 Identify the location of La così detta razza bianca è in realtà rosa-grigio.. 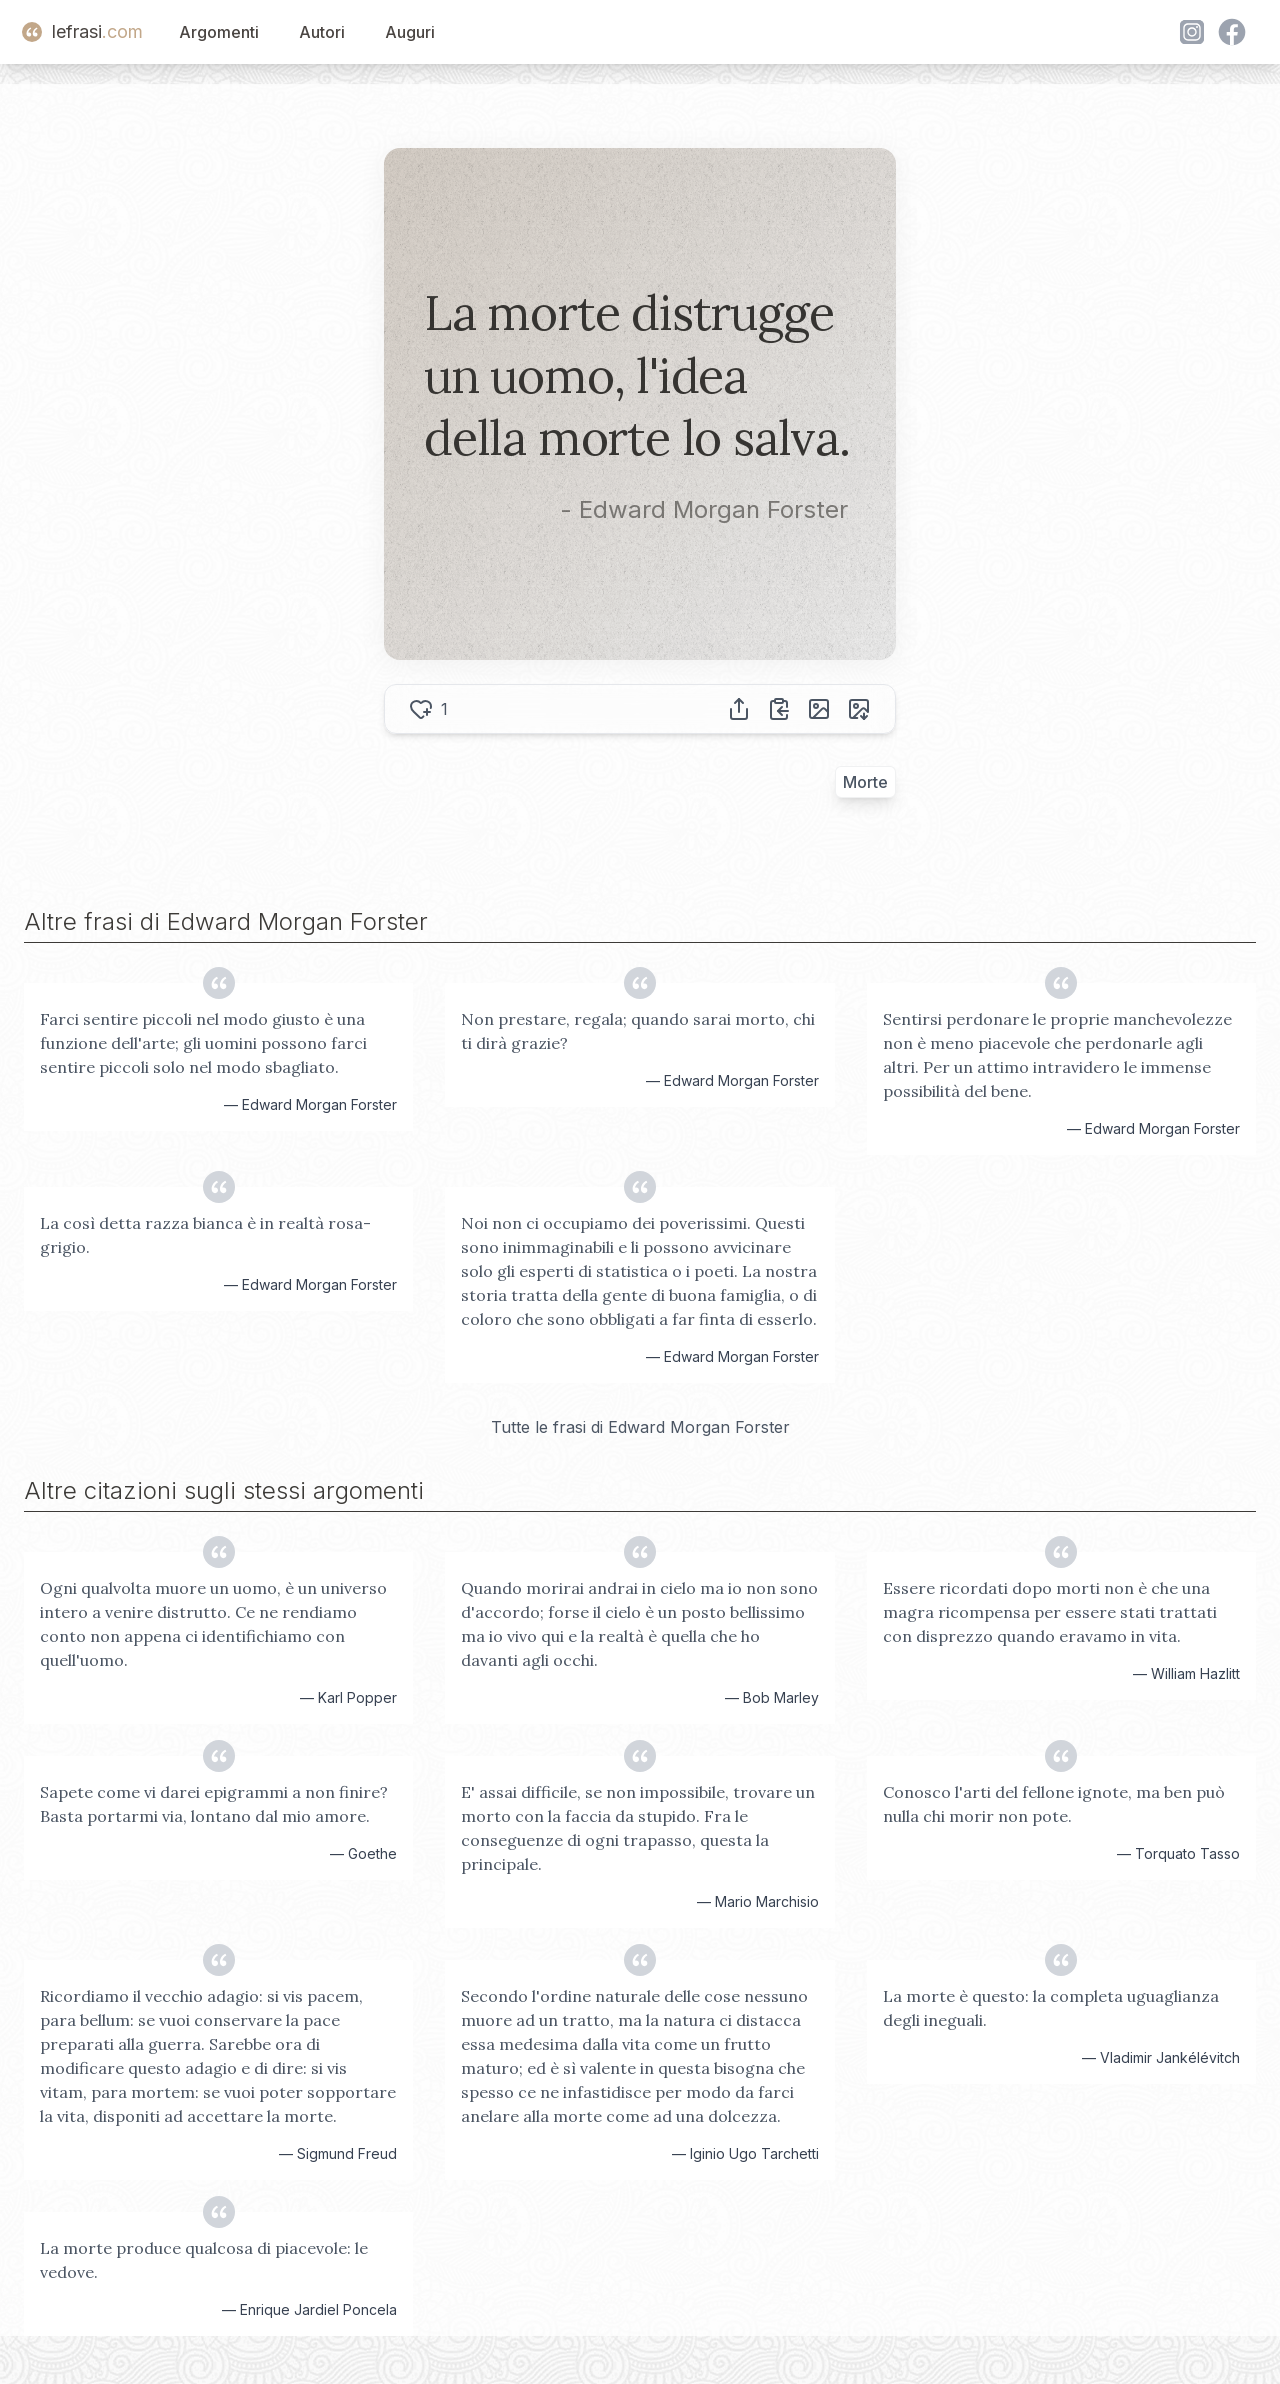
(205, 1235).